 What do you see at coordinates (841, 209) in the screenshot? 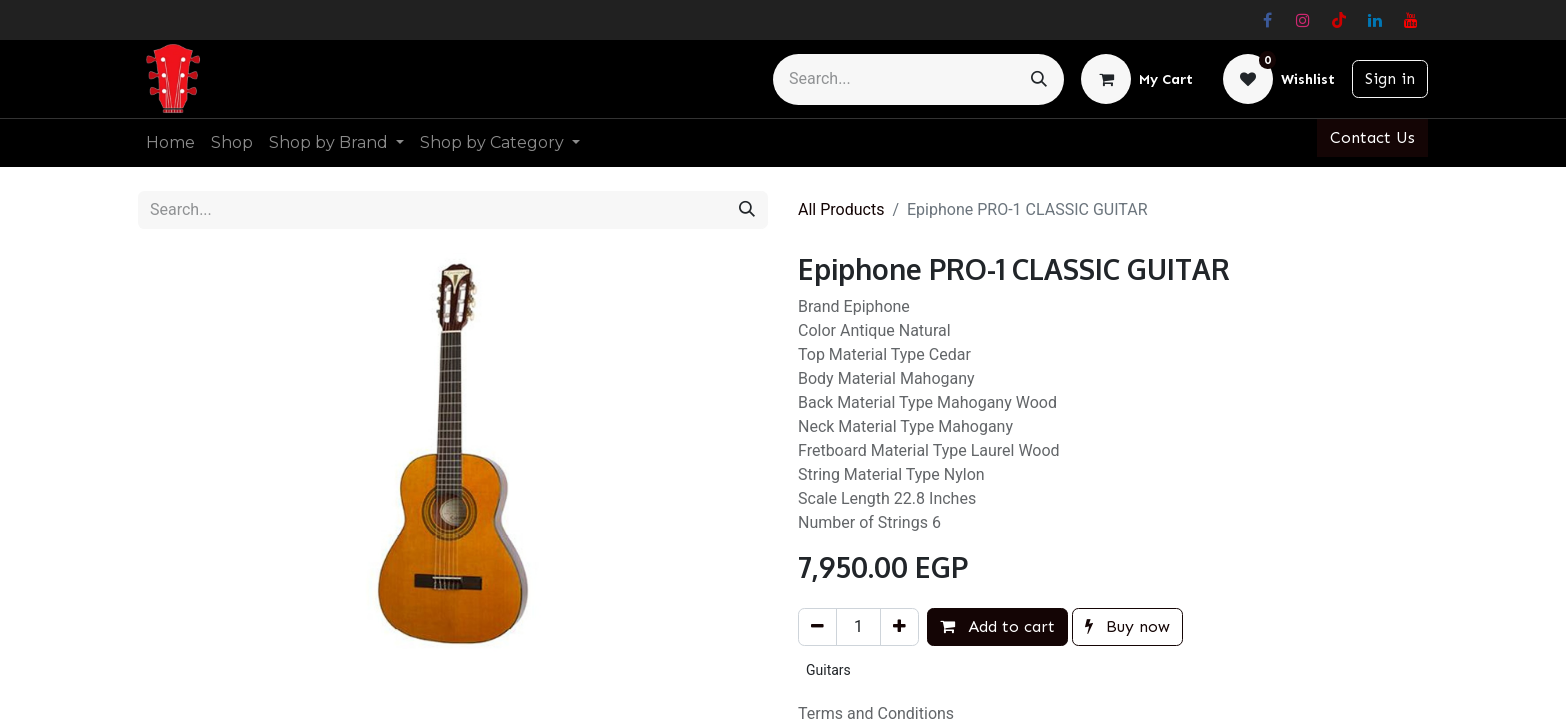
I see `All Products` at bounding box center [841, 209].